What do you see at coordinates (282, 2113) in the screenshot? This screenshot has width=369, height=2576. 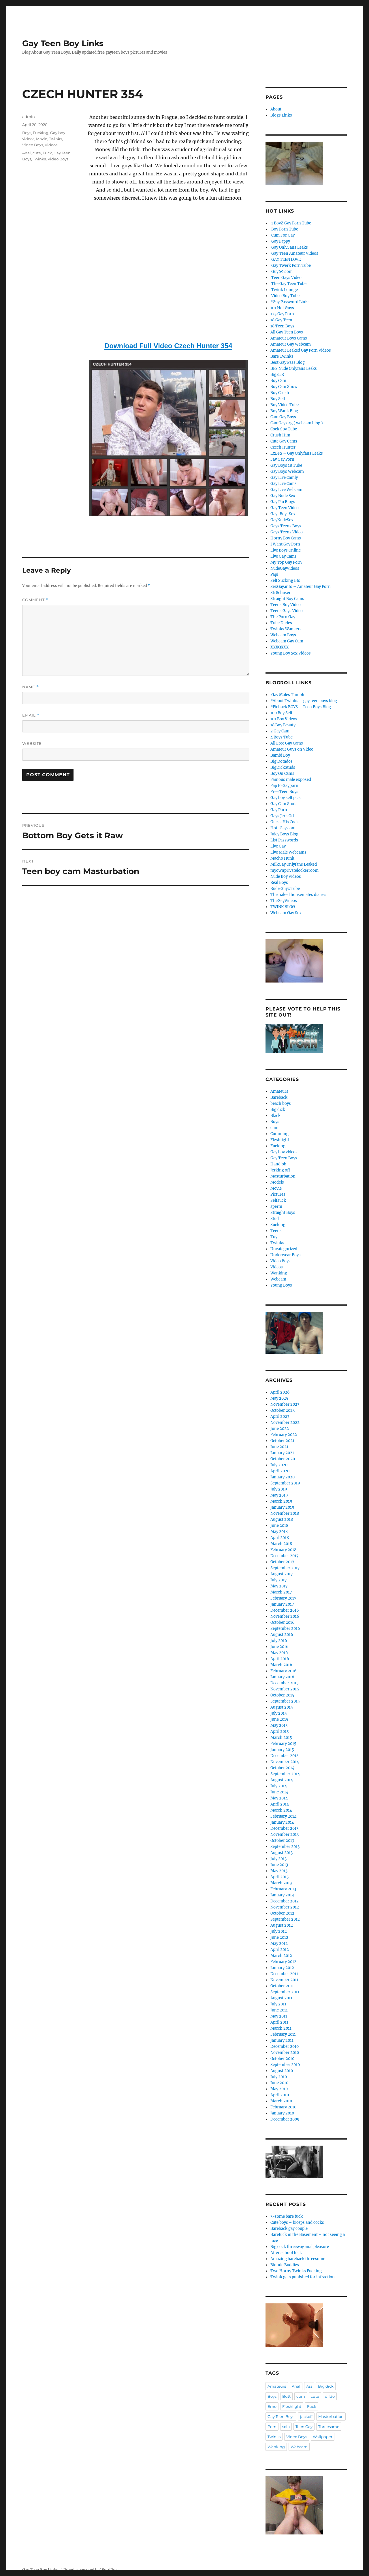 I see `January 2010` at bounding box center [282, 2113].